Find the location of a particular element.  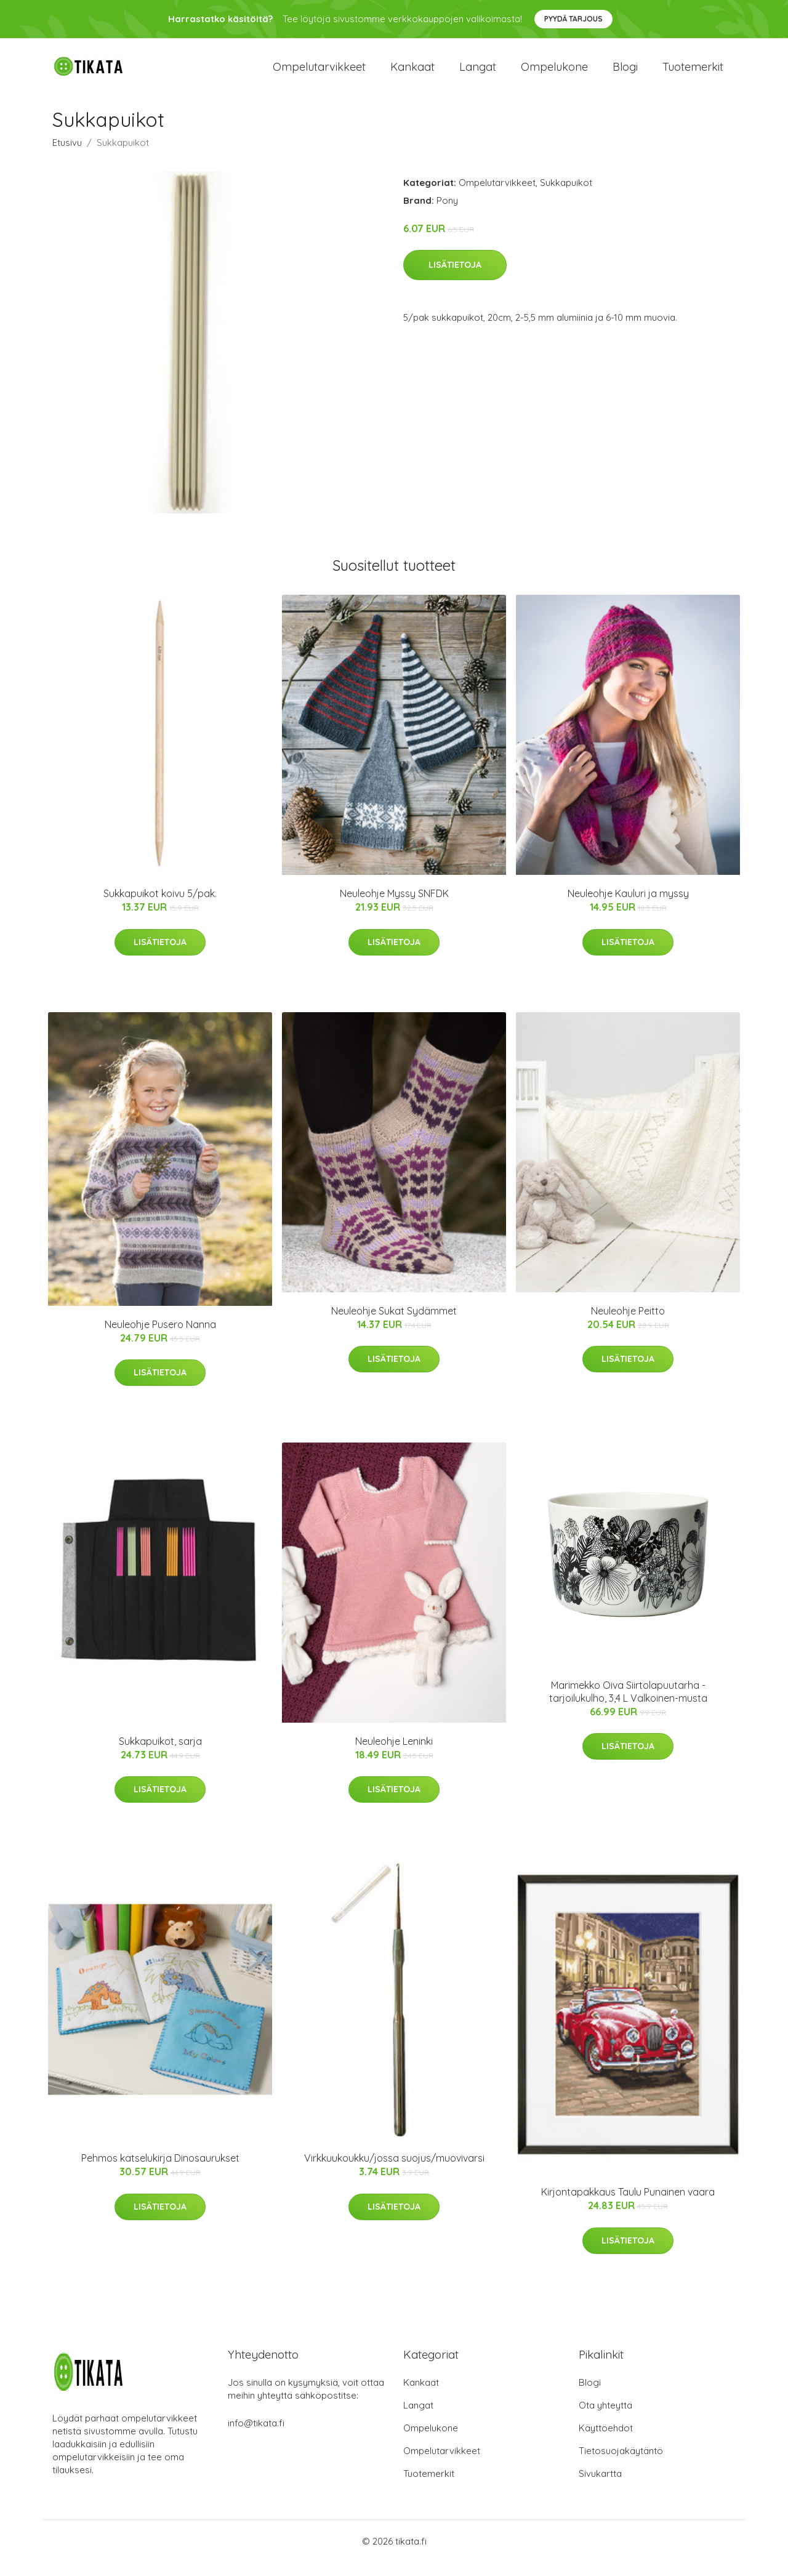

Sukkapuikot is located at coordinates (566, 196).